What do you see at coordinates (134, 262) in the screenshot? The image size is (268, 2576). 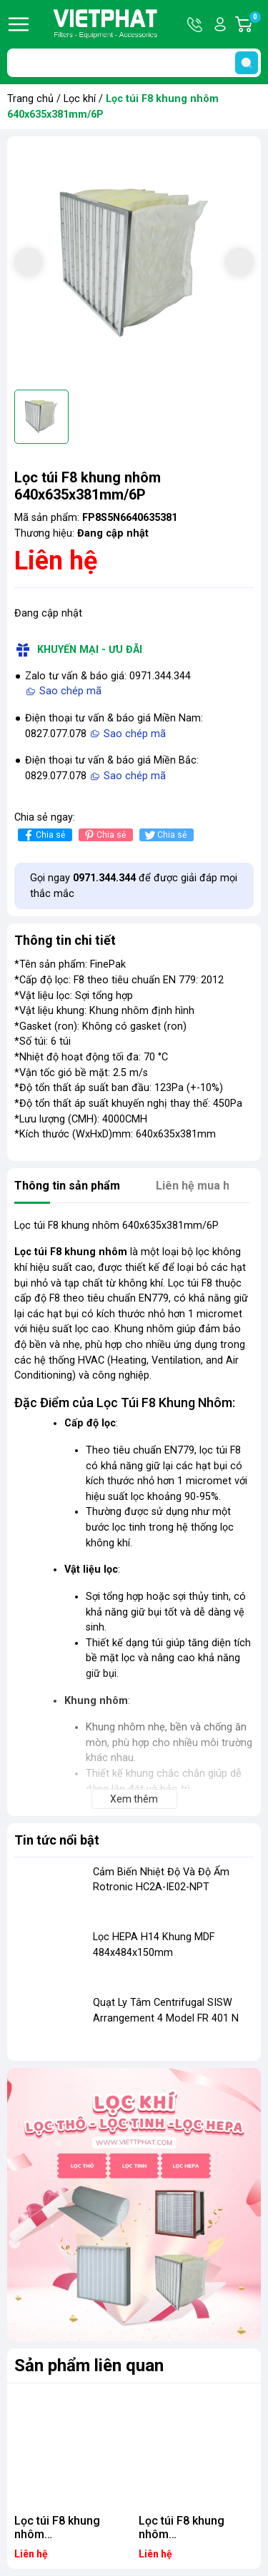 I see `[group]` at bounding box center [134, 262].